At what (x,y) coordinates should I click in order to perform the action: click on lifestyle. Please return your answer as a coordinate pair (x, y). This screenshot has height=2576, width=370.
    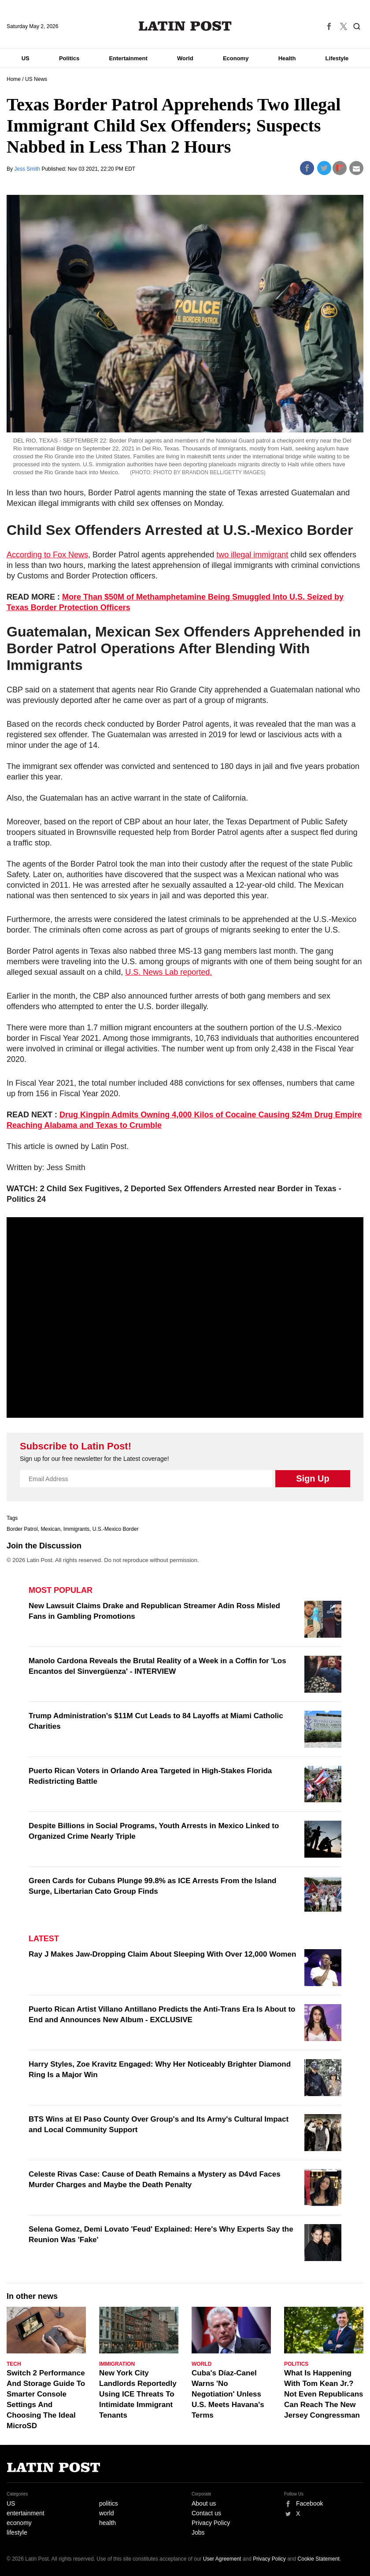
    Looking at the image, I should click on (17, 2532).